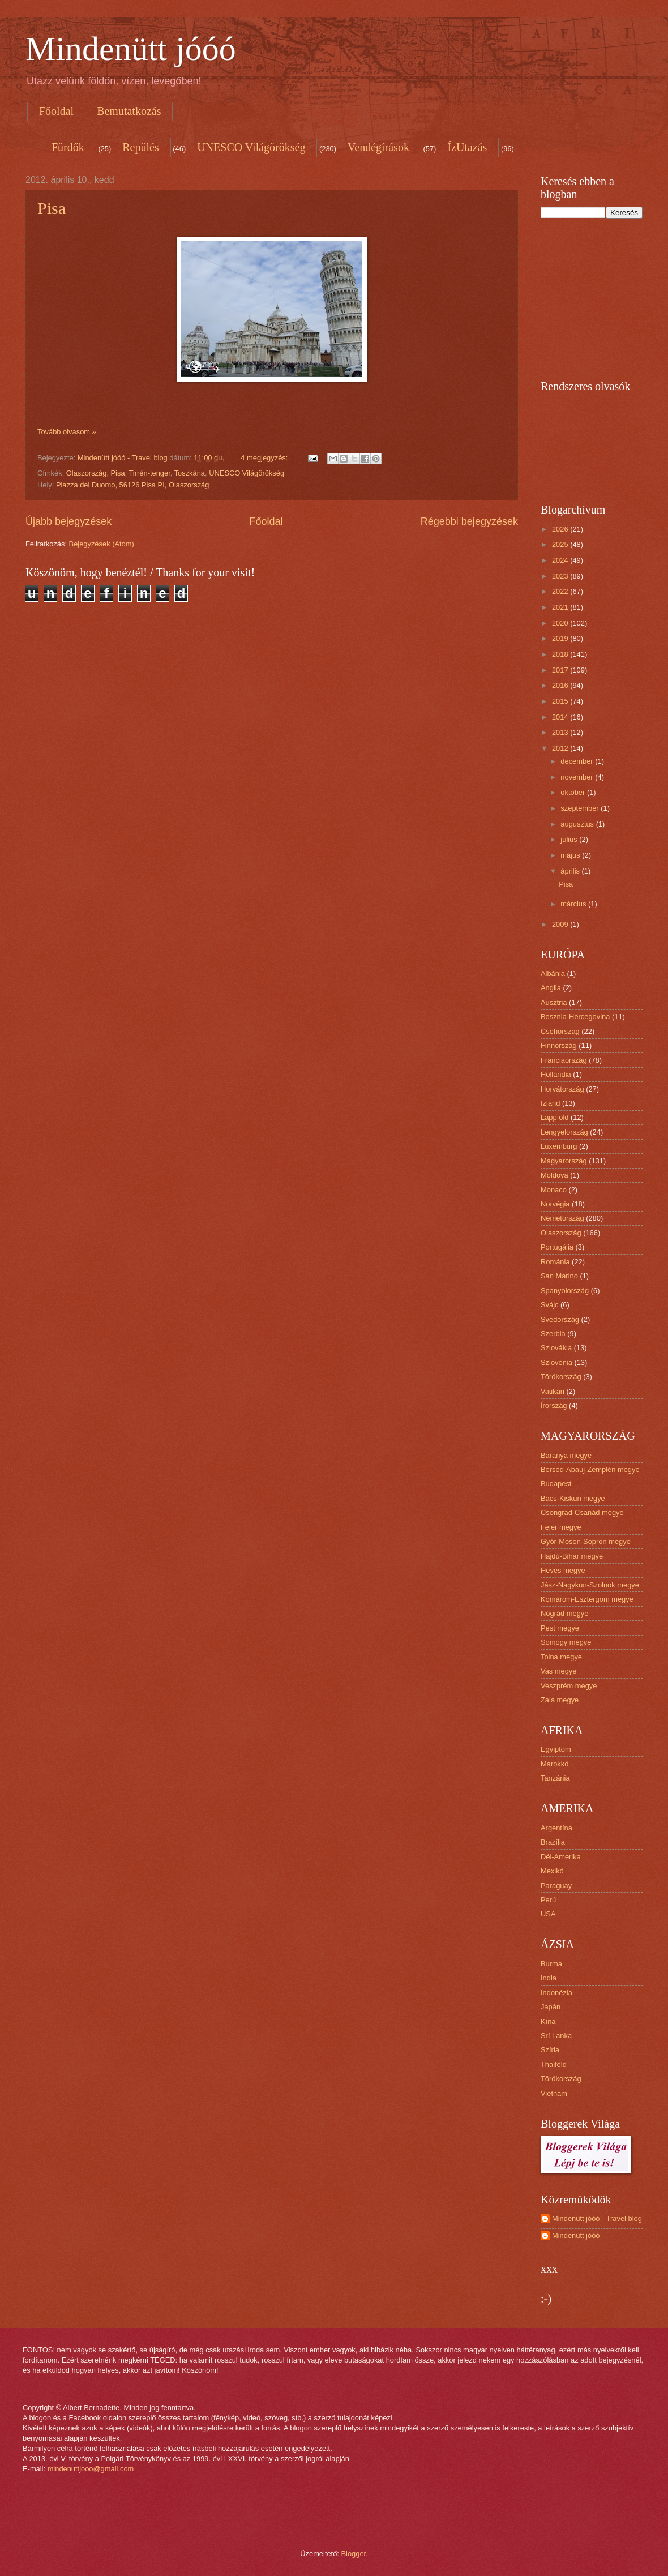 The height and width of the screenshot is (2576, 668). I want to click on 2025, so click(561, 544).